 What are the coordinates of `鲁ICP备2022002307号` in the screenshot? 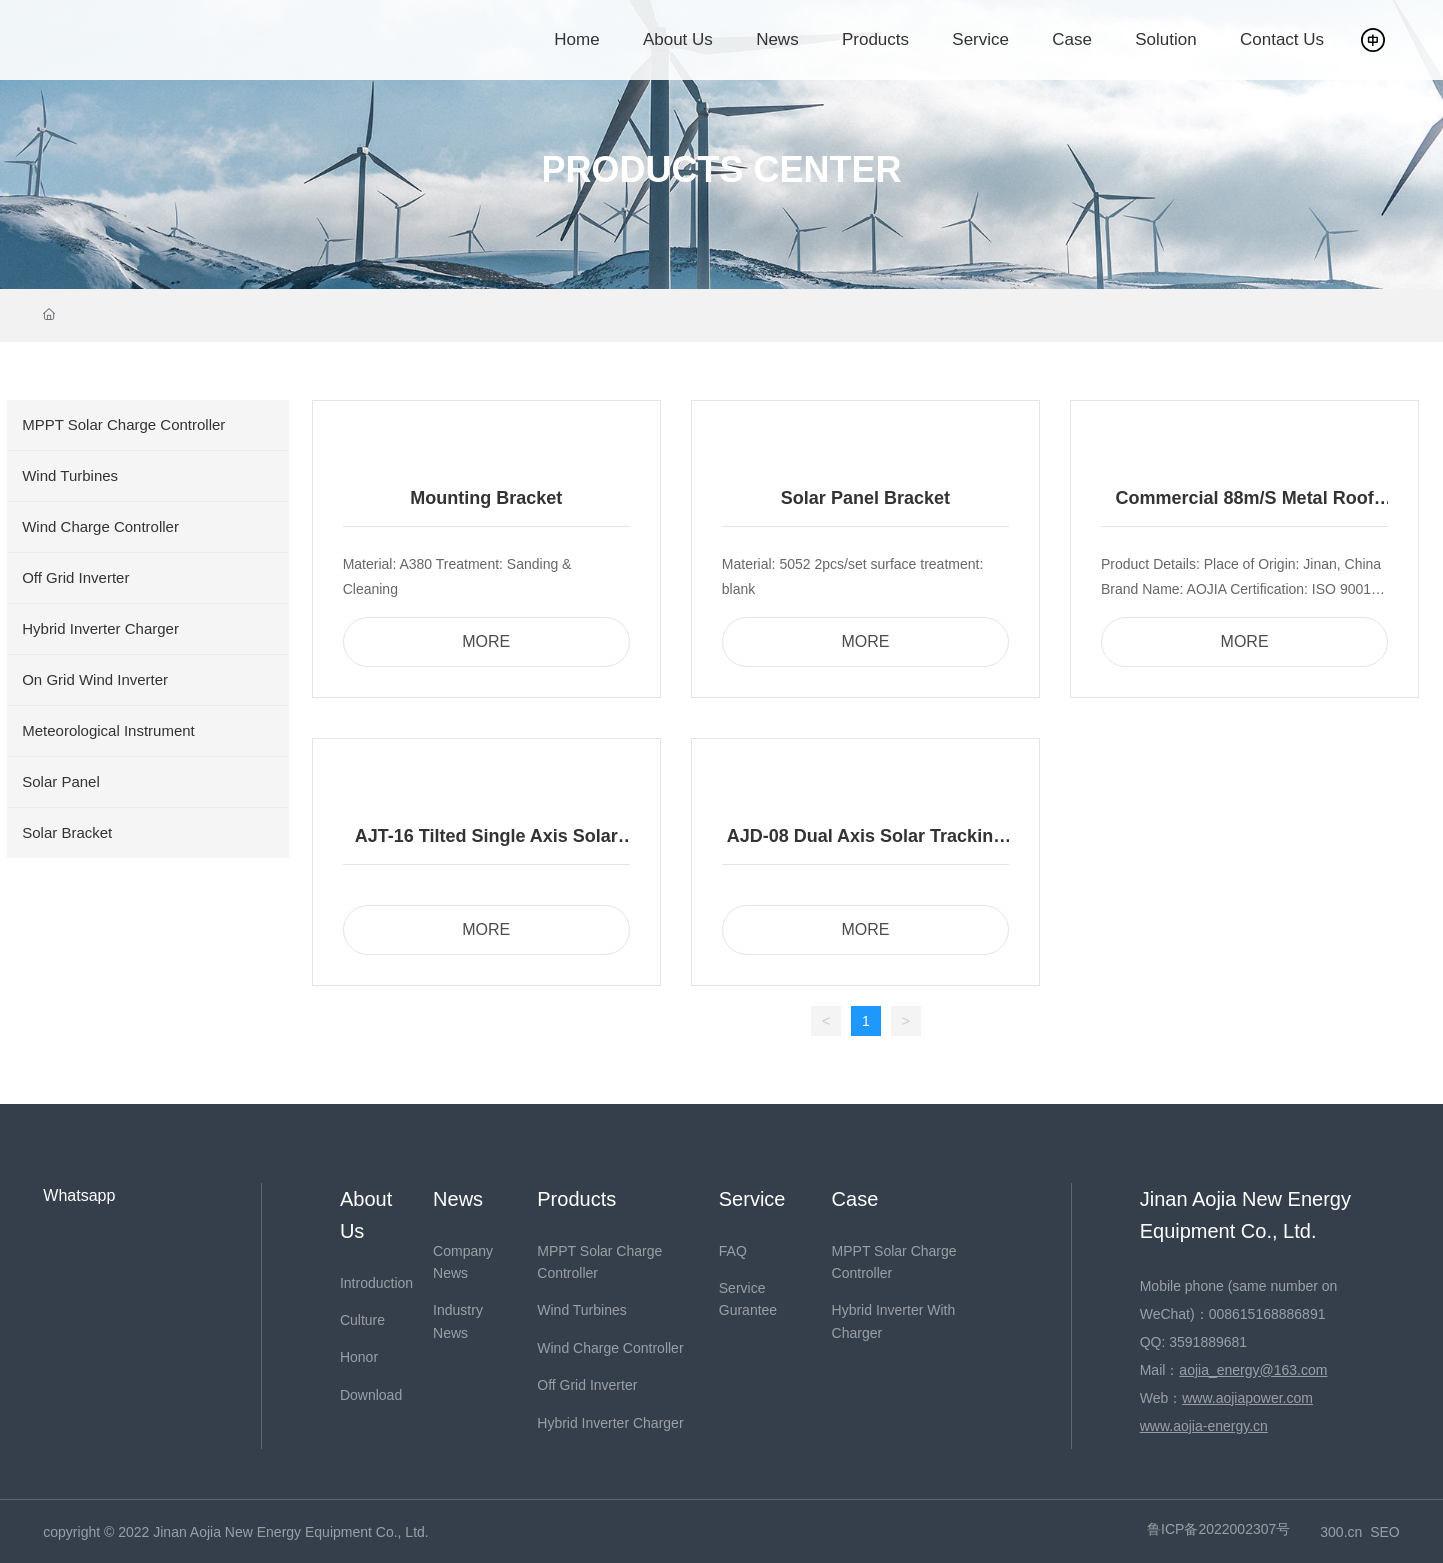 It's located at (1218, 1529).